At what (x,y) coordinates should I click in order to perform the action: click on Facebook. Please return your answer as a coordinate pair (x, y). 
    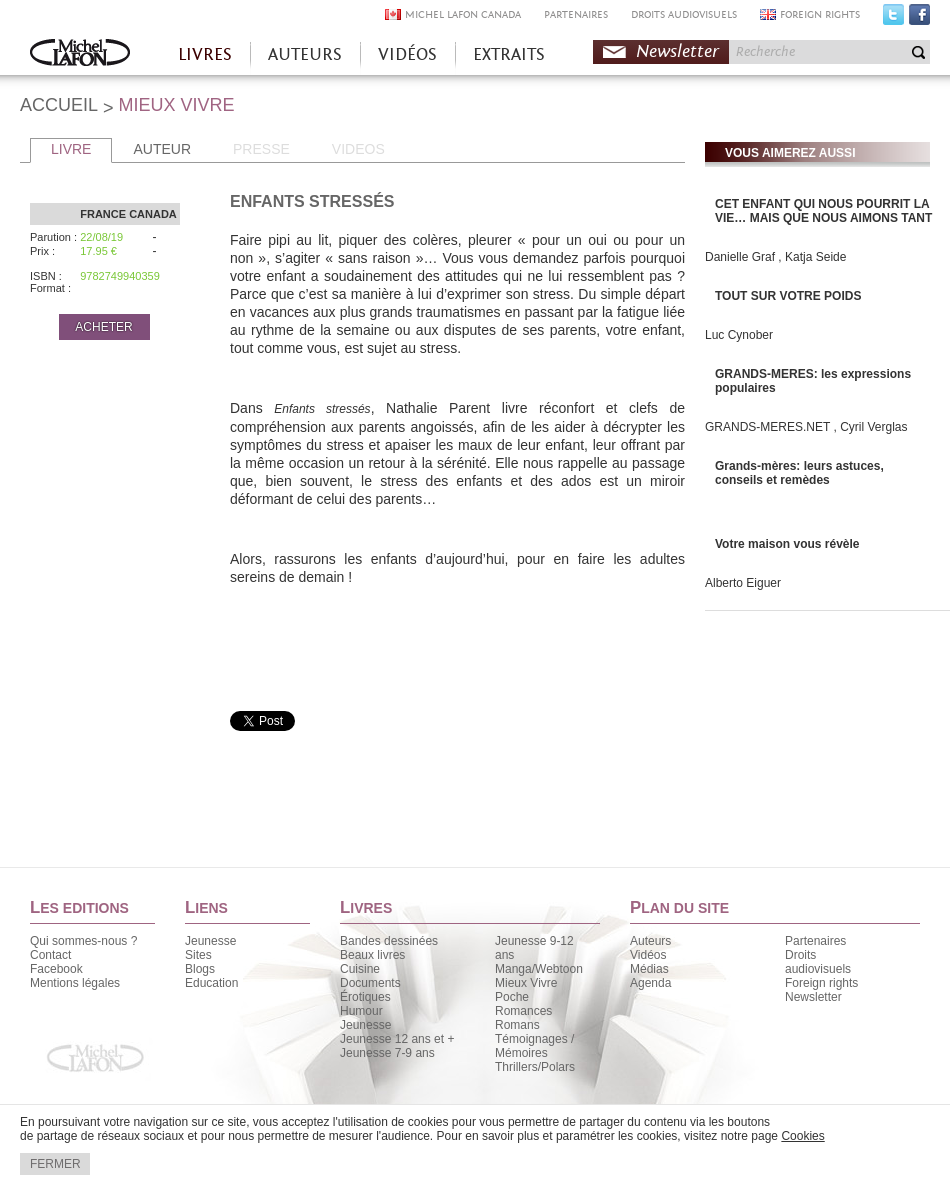
    Looking at the image, I should click on (919, 19).